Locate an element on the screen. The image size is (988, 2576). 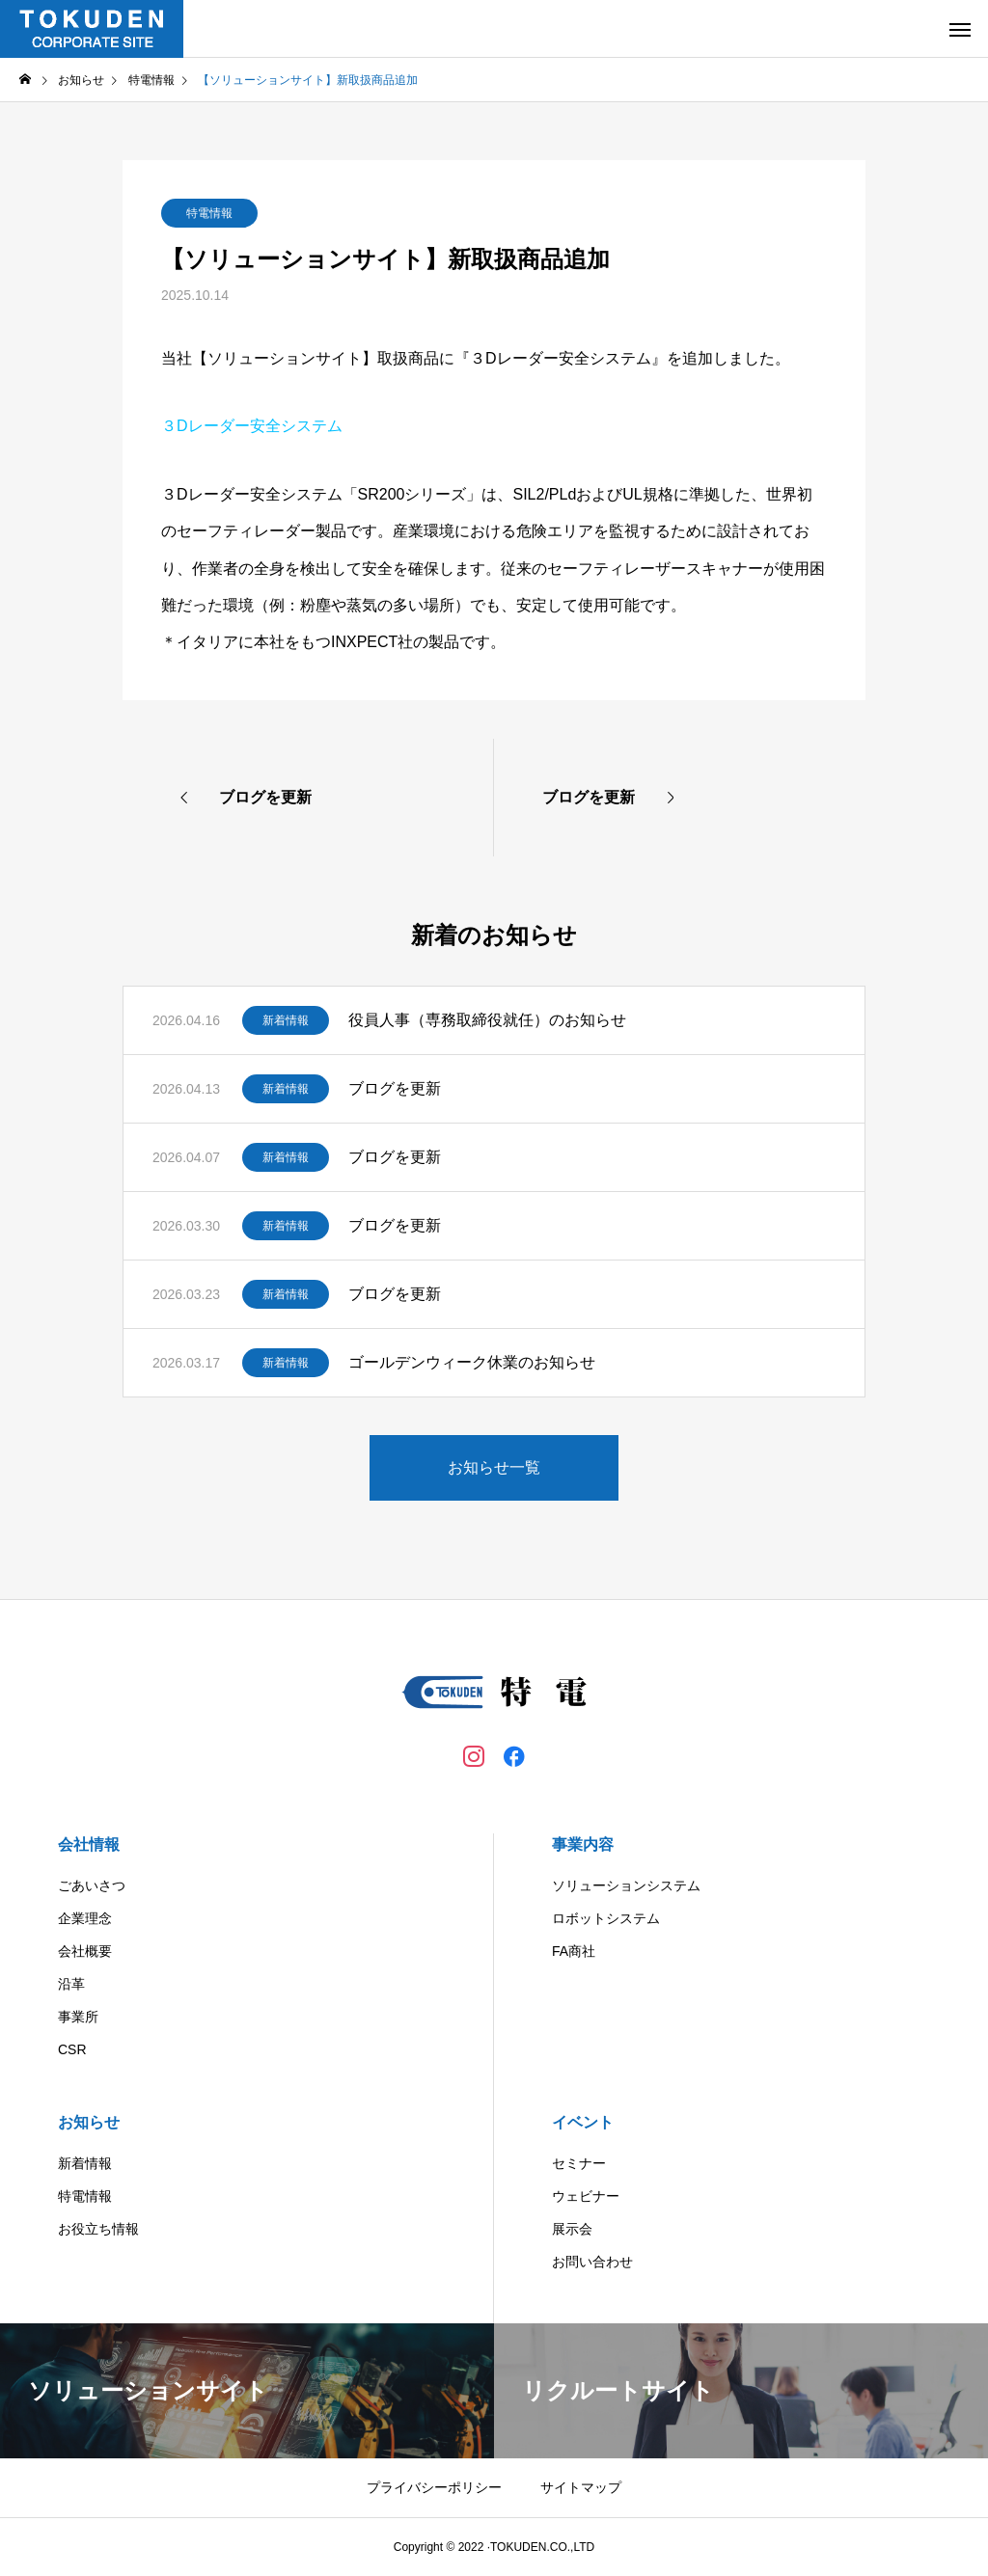
セミナー is located at coordinates (579, 2163).